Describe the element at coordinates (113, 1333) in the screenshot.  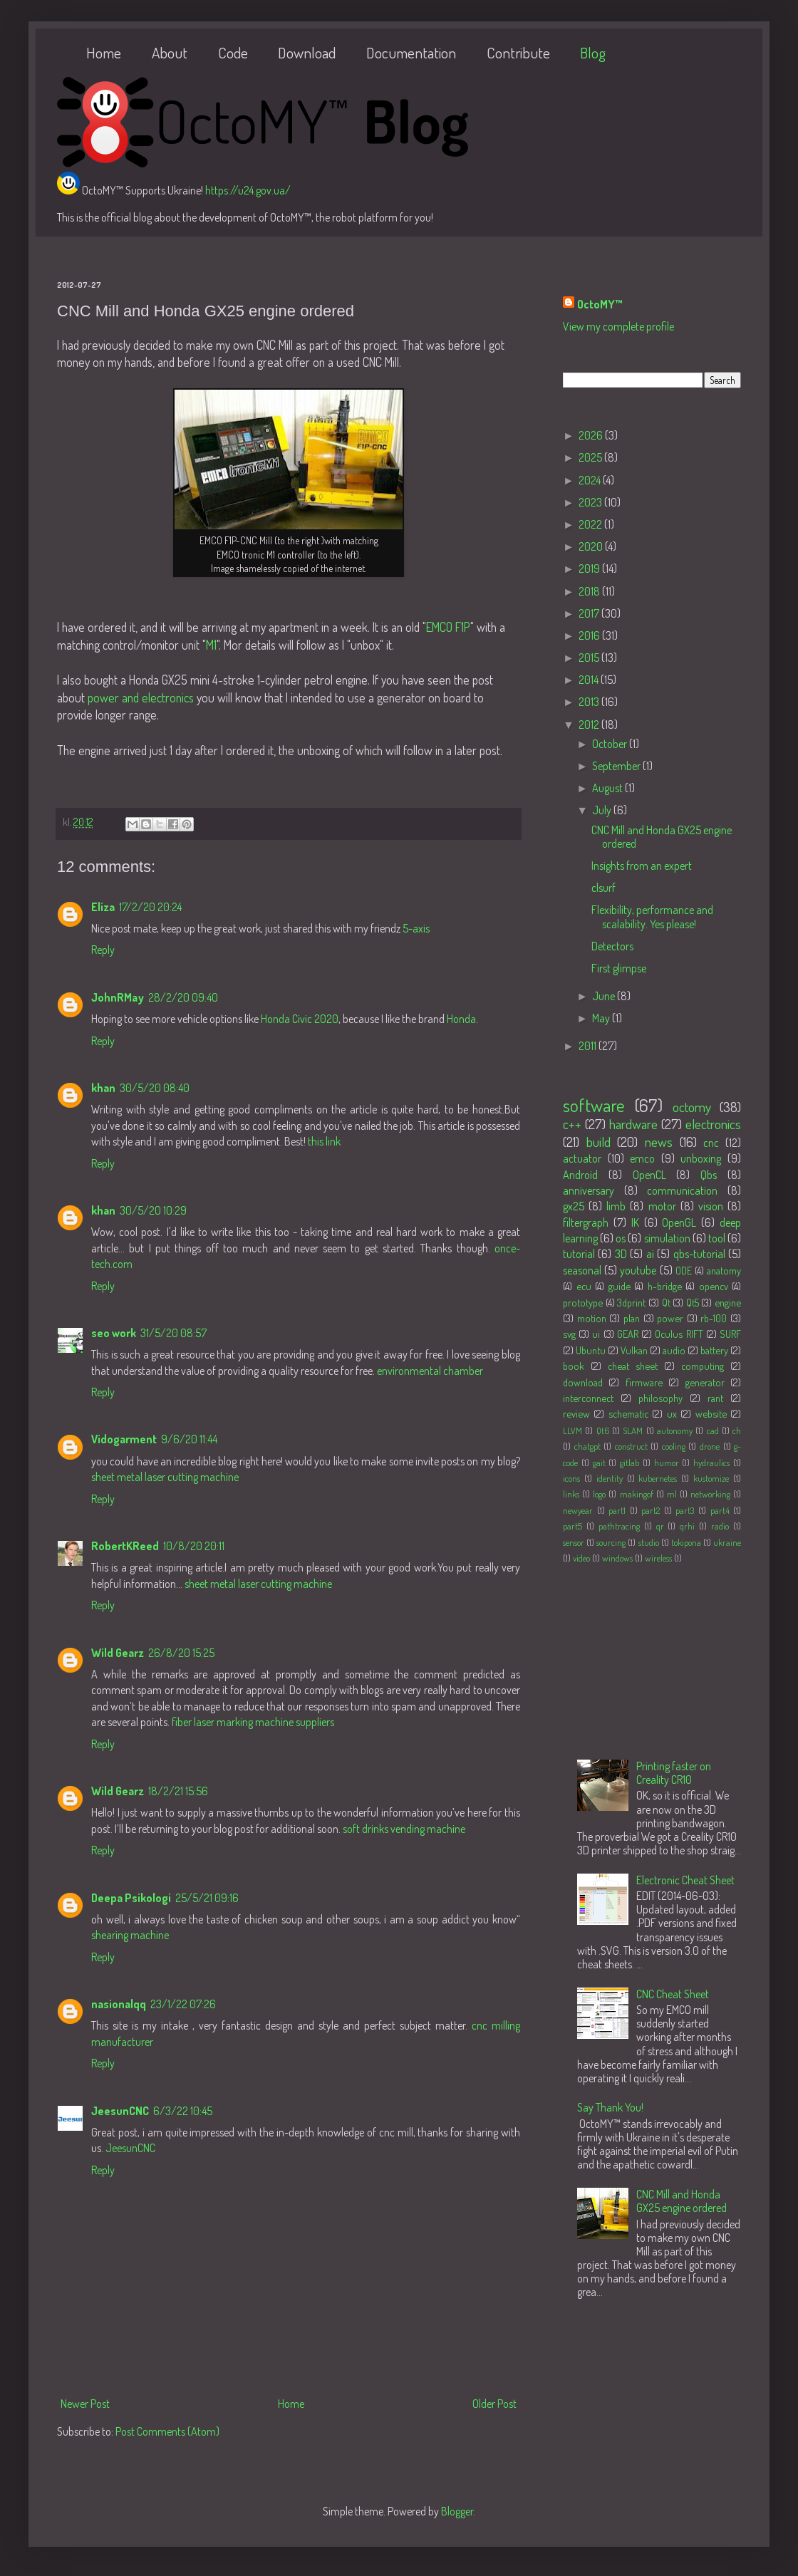
I see `seo work` at that location.